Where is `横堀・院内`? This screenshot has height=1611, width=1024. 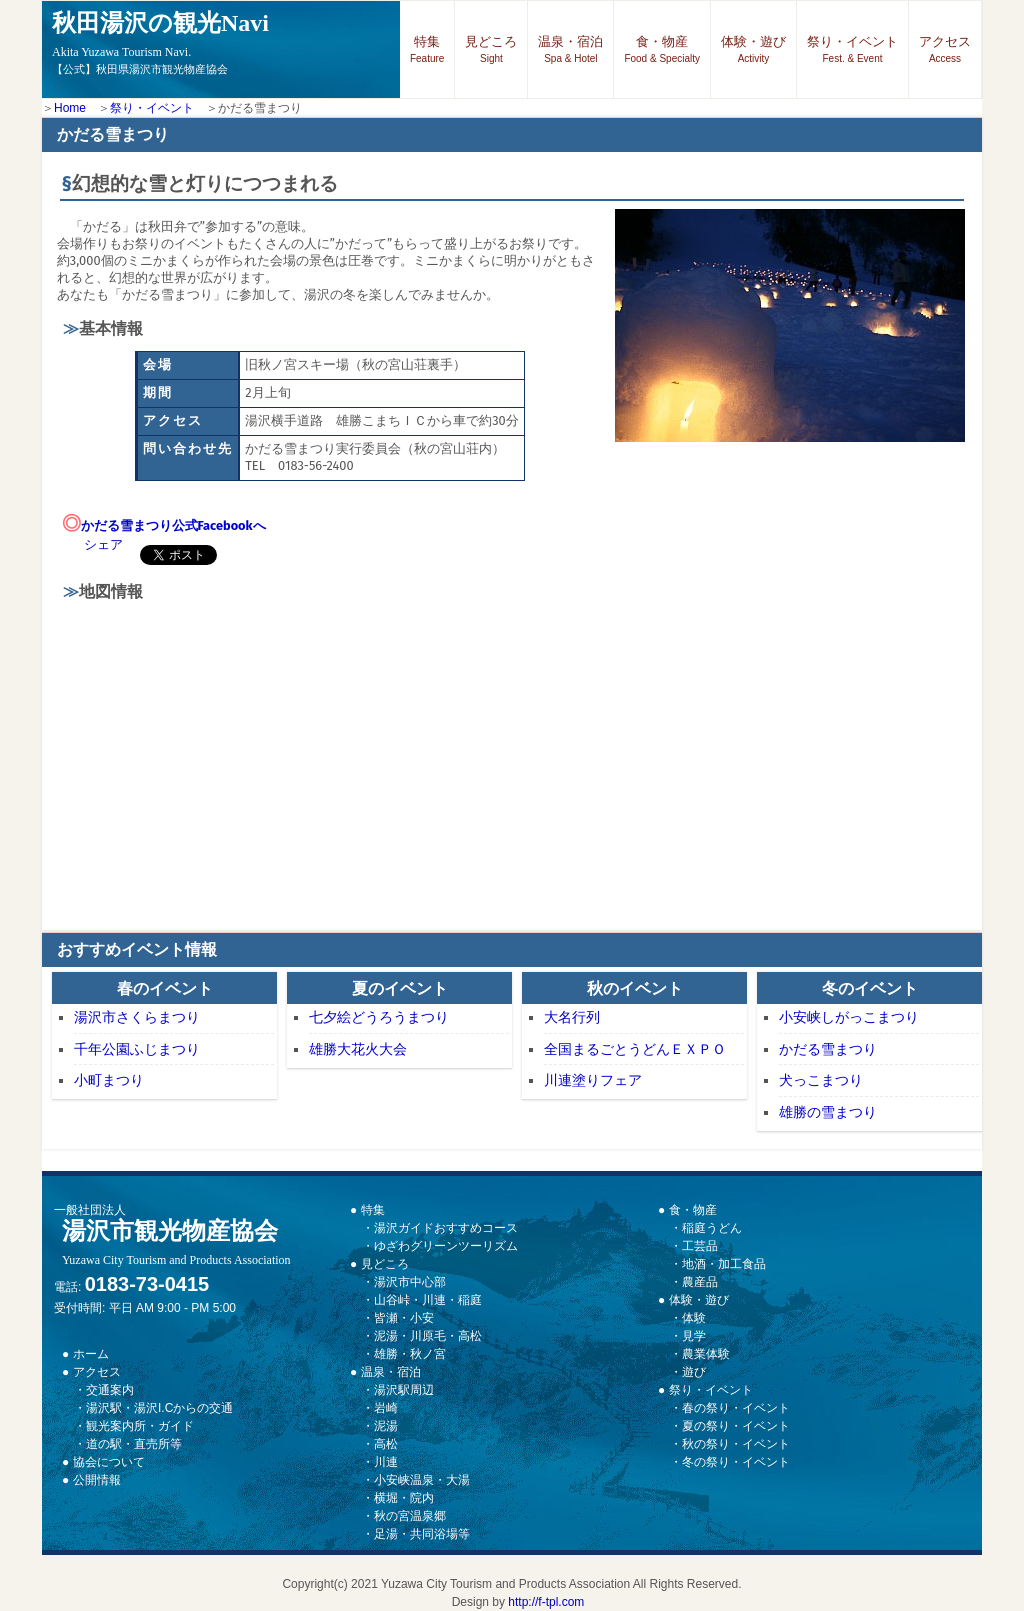 横堀・院内 is located at coordinates (404, 1498).